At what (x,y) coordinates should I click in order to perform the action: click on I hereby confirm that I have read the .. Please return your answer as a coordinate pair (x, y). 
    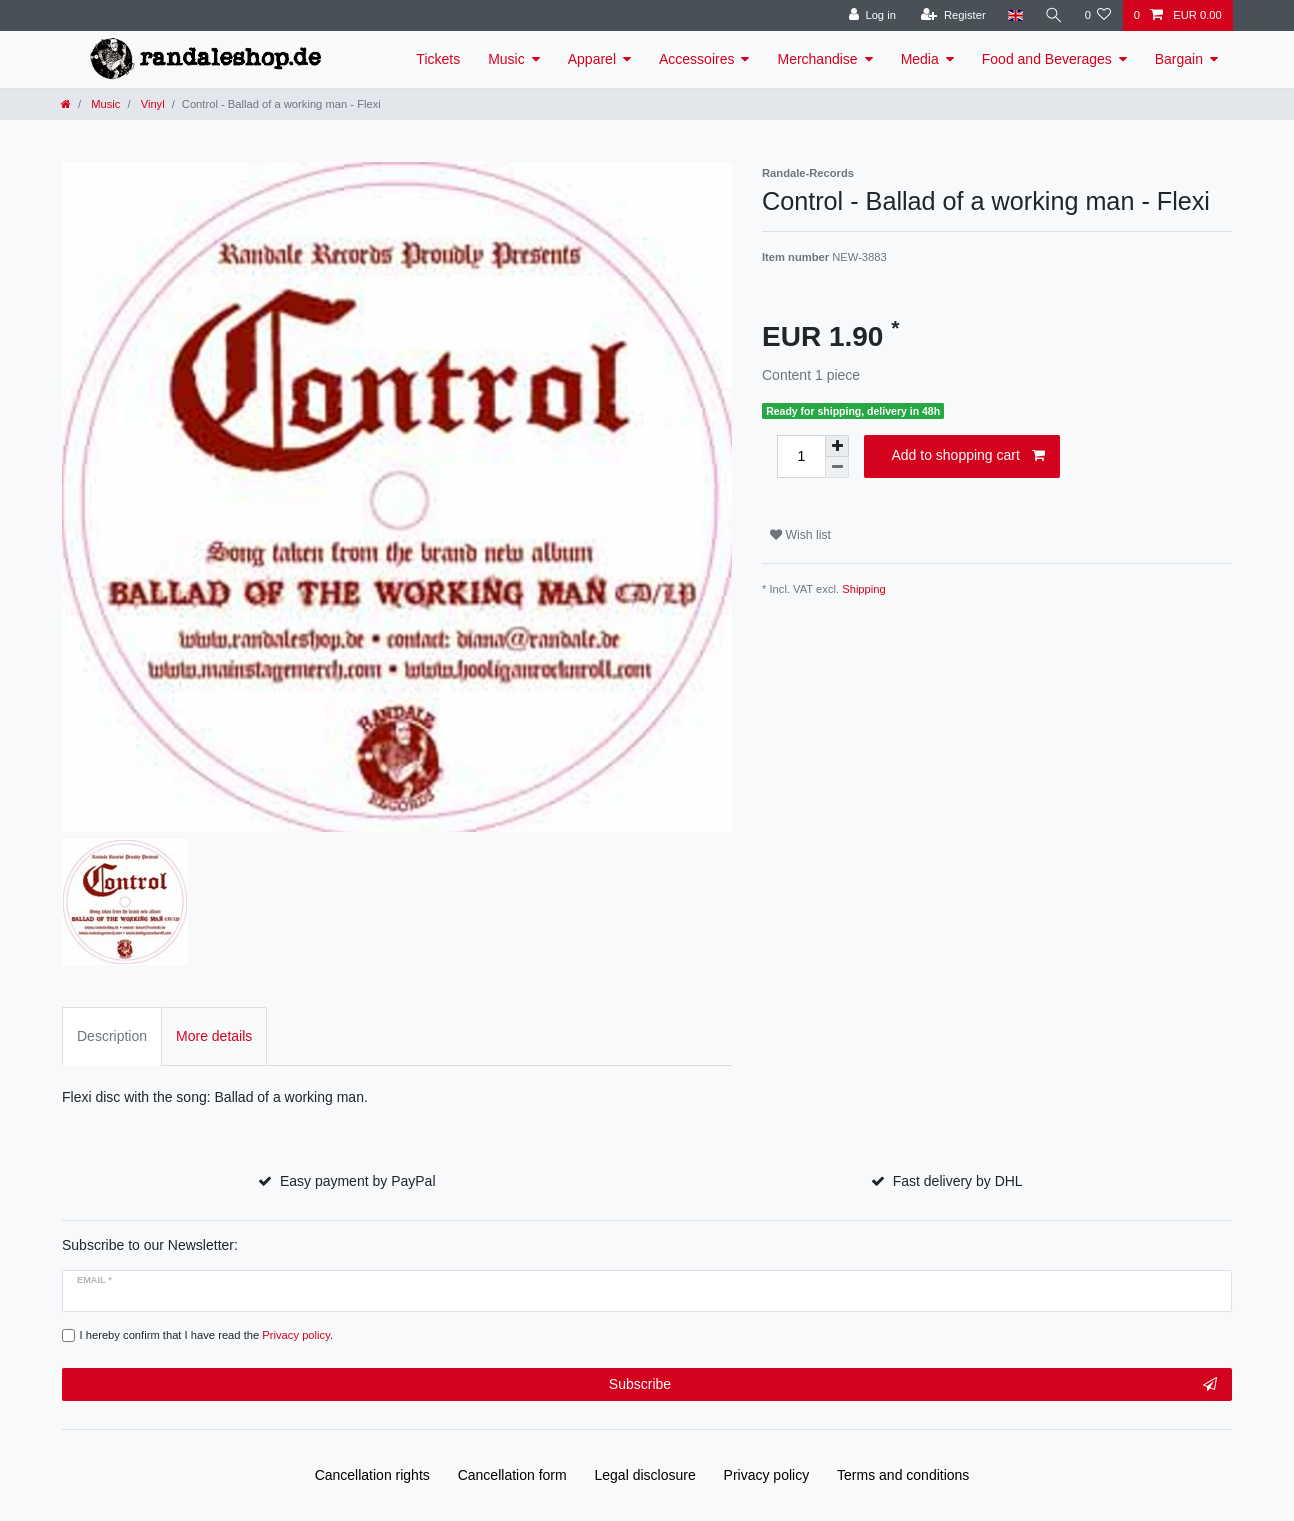
    Looking at the image, I should click on (207, 1335).